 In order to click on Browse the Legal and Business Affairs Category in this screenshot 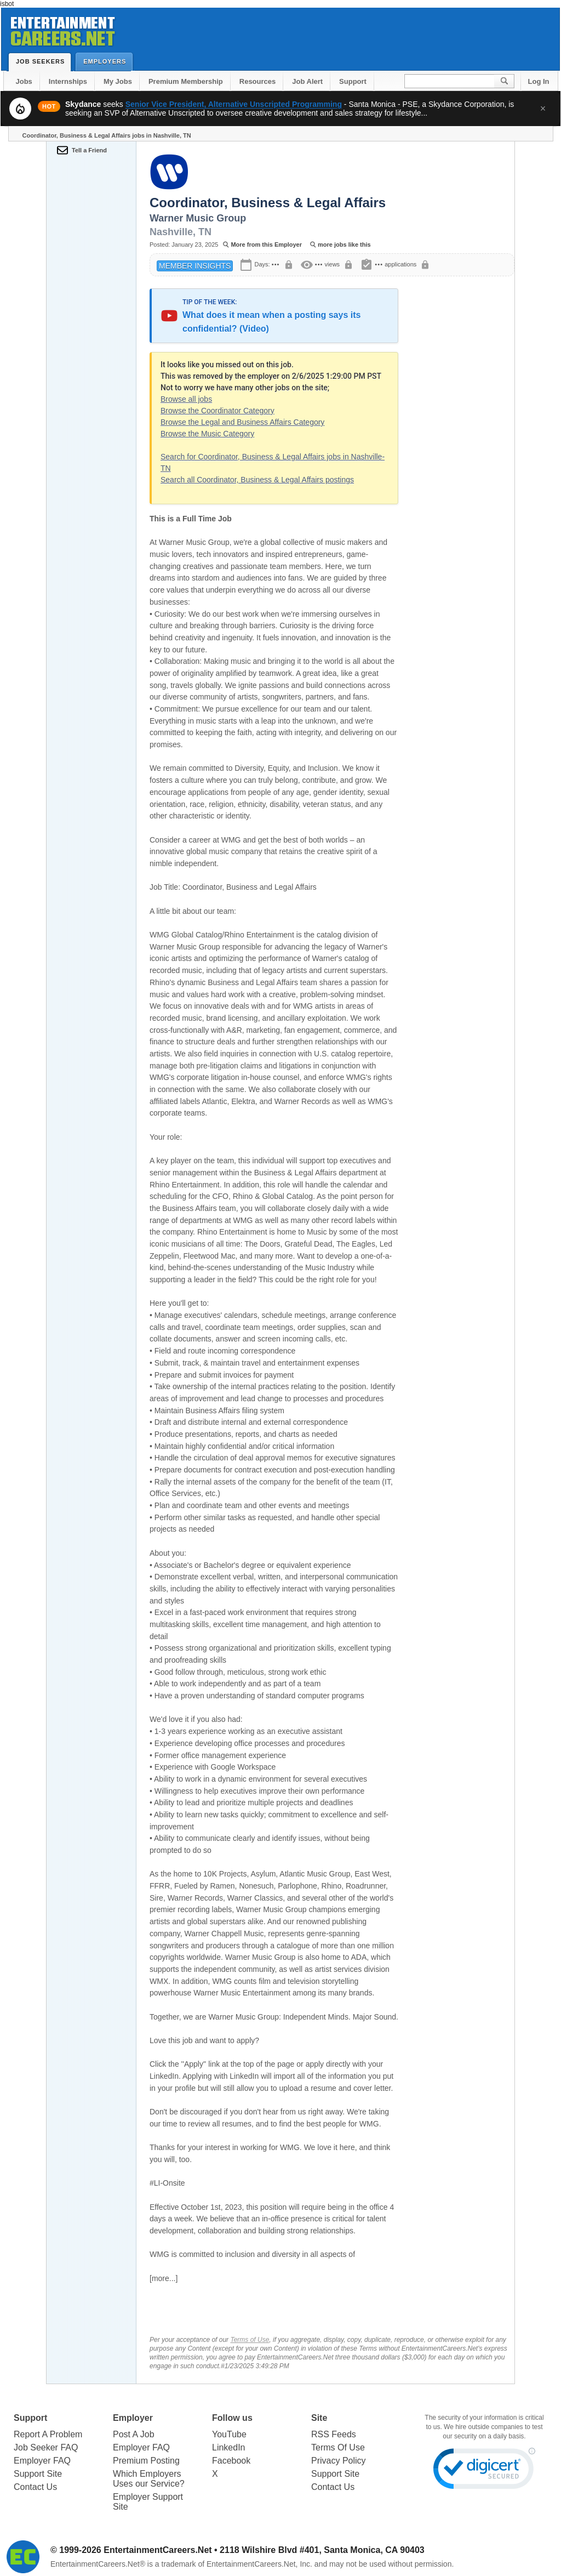, I will do `click(242, 422)`.